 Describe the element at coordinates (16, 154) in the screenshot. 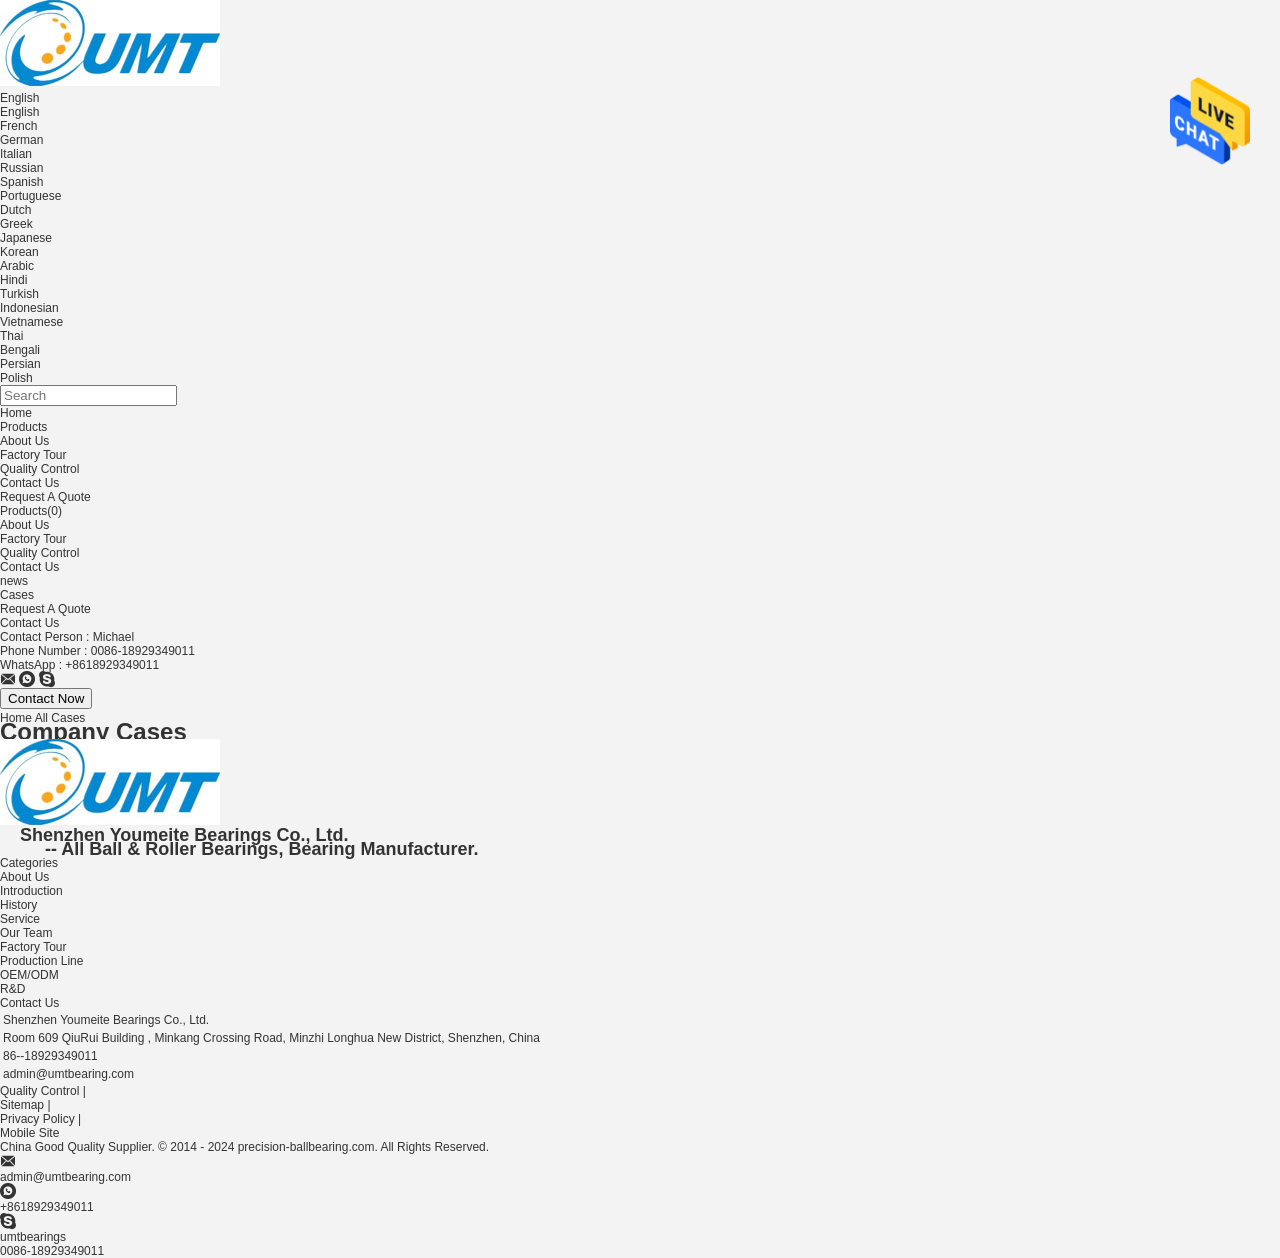

I see `Italian` at that location.